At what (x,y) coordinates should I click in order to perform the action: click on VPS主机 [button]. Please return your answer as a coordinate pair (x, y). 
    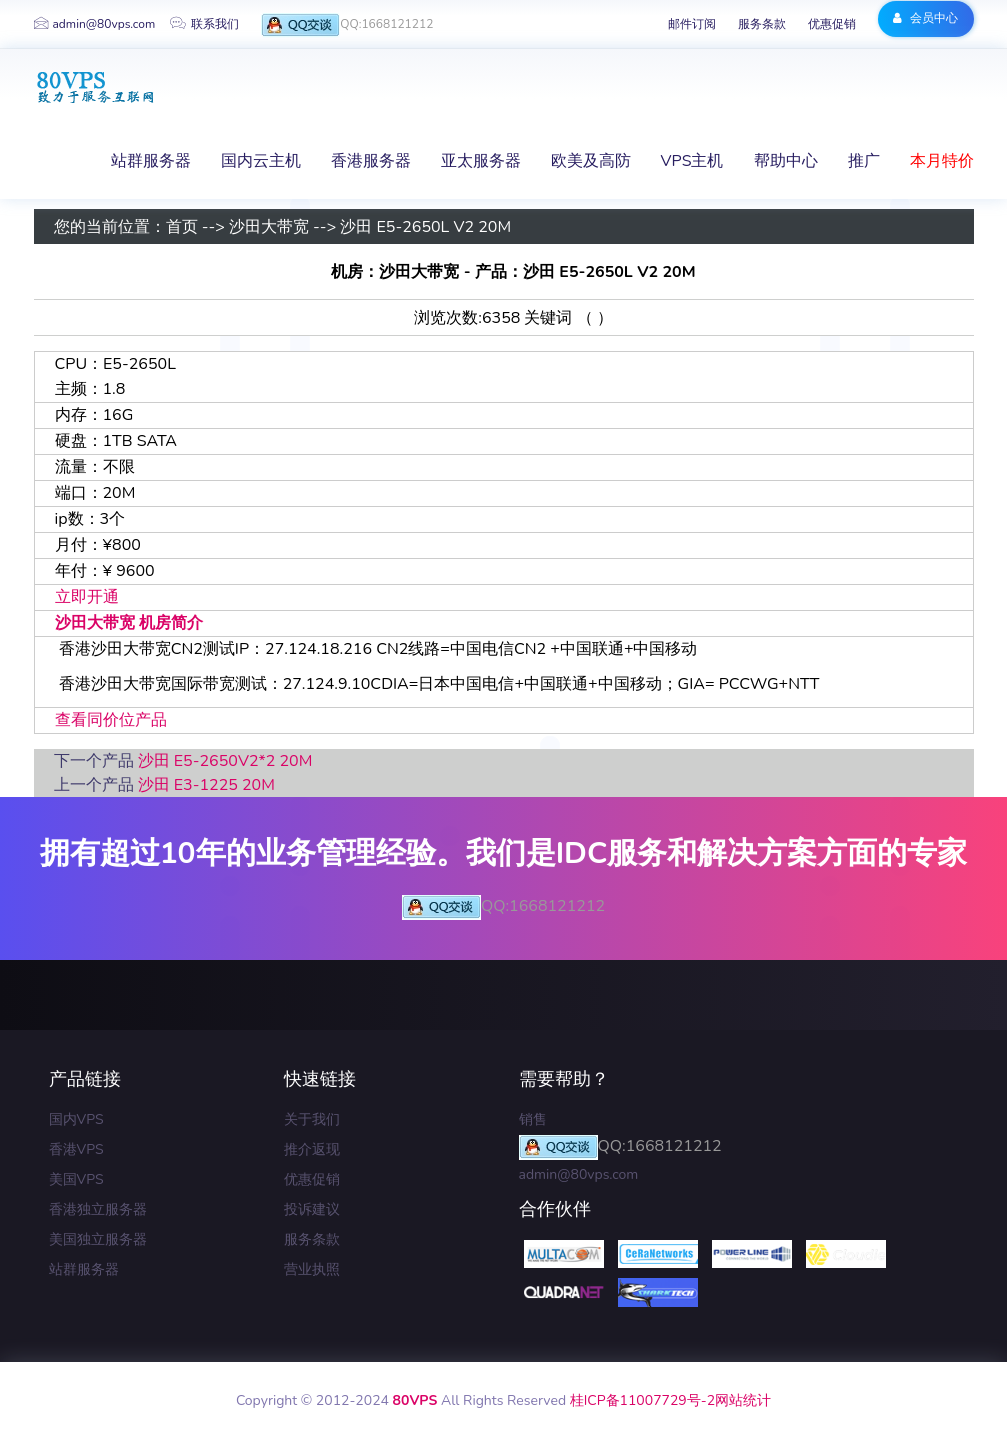
    Looking at the image, I should click on (692, 161).